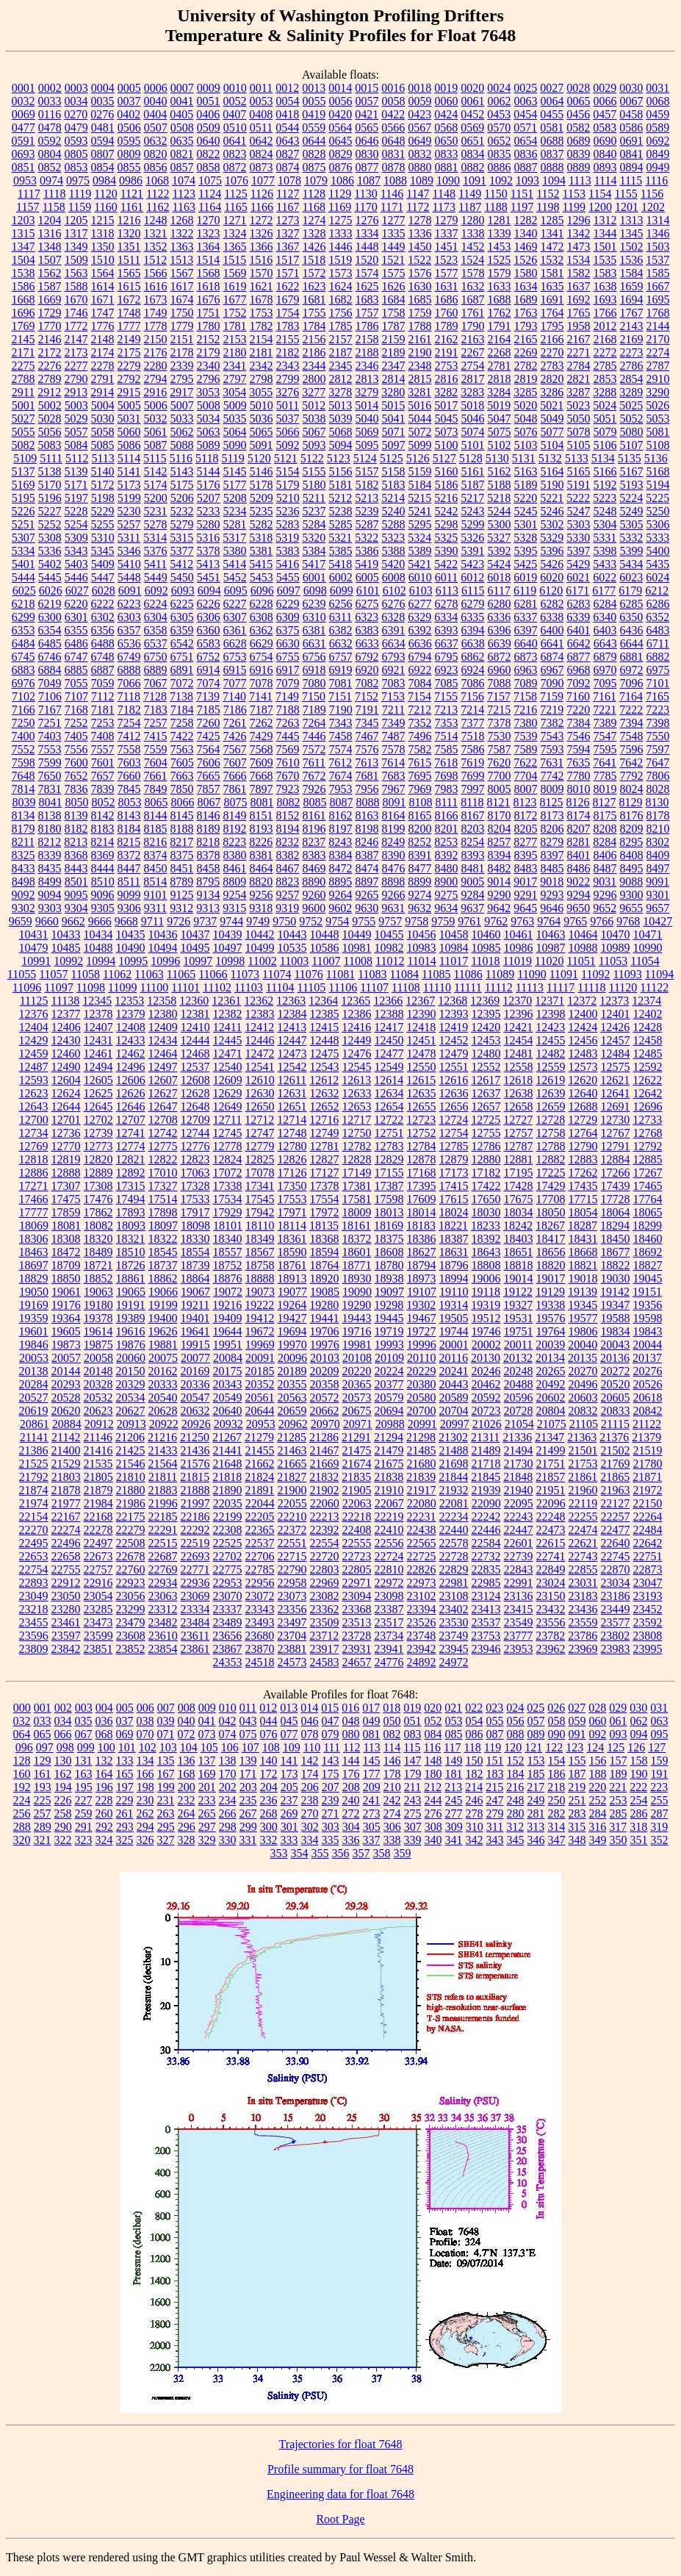  Describe the element at coordinates (182, 762) in the screenshot. I see `7605` at that location.